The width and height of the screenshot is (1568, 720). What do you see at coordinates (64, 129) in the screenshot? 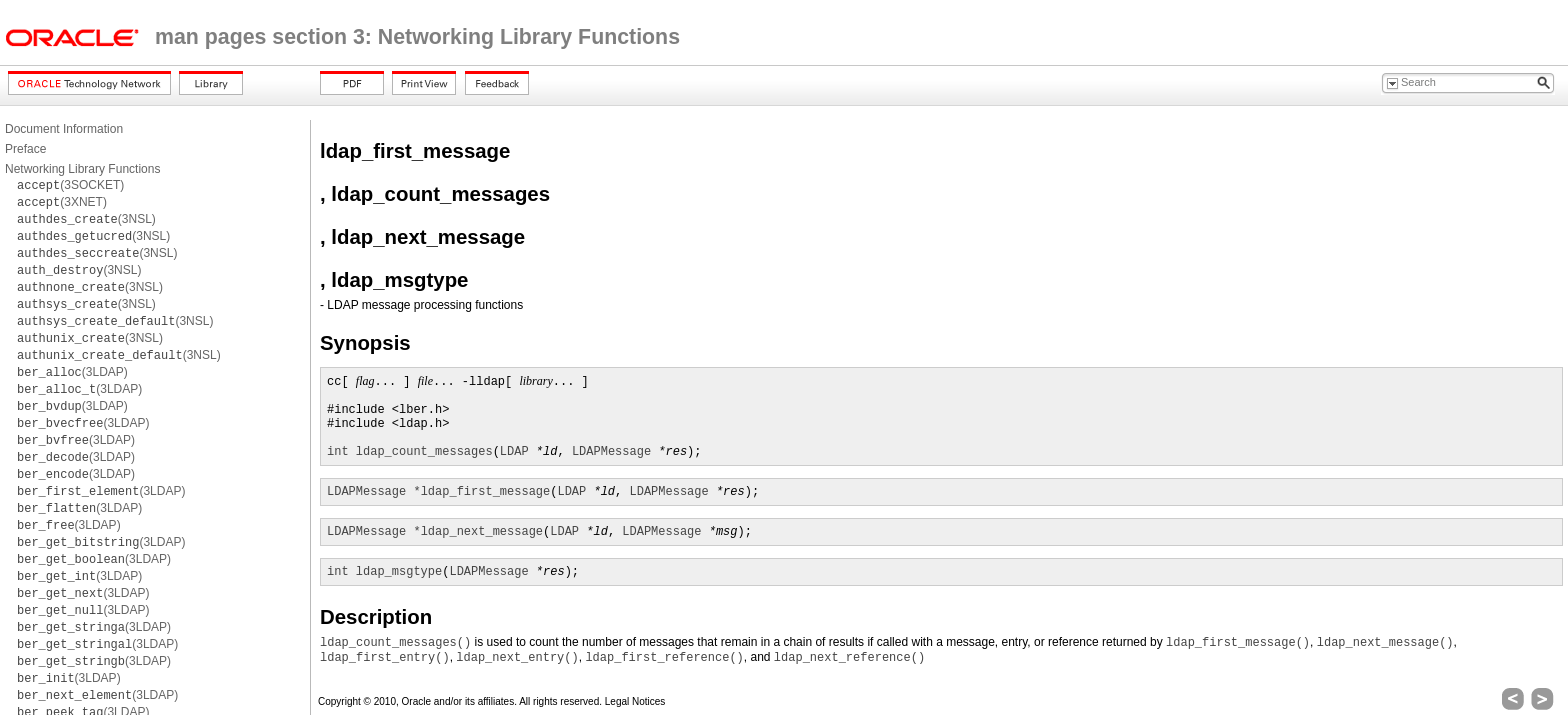
I see `Document Information` at bounding box center [64, 129].